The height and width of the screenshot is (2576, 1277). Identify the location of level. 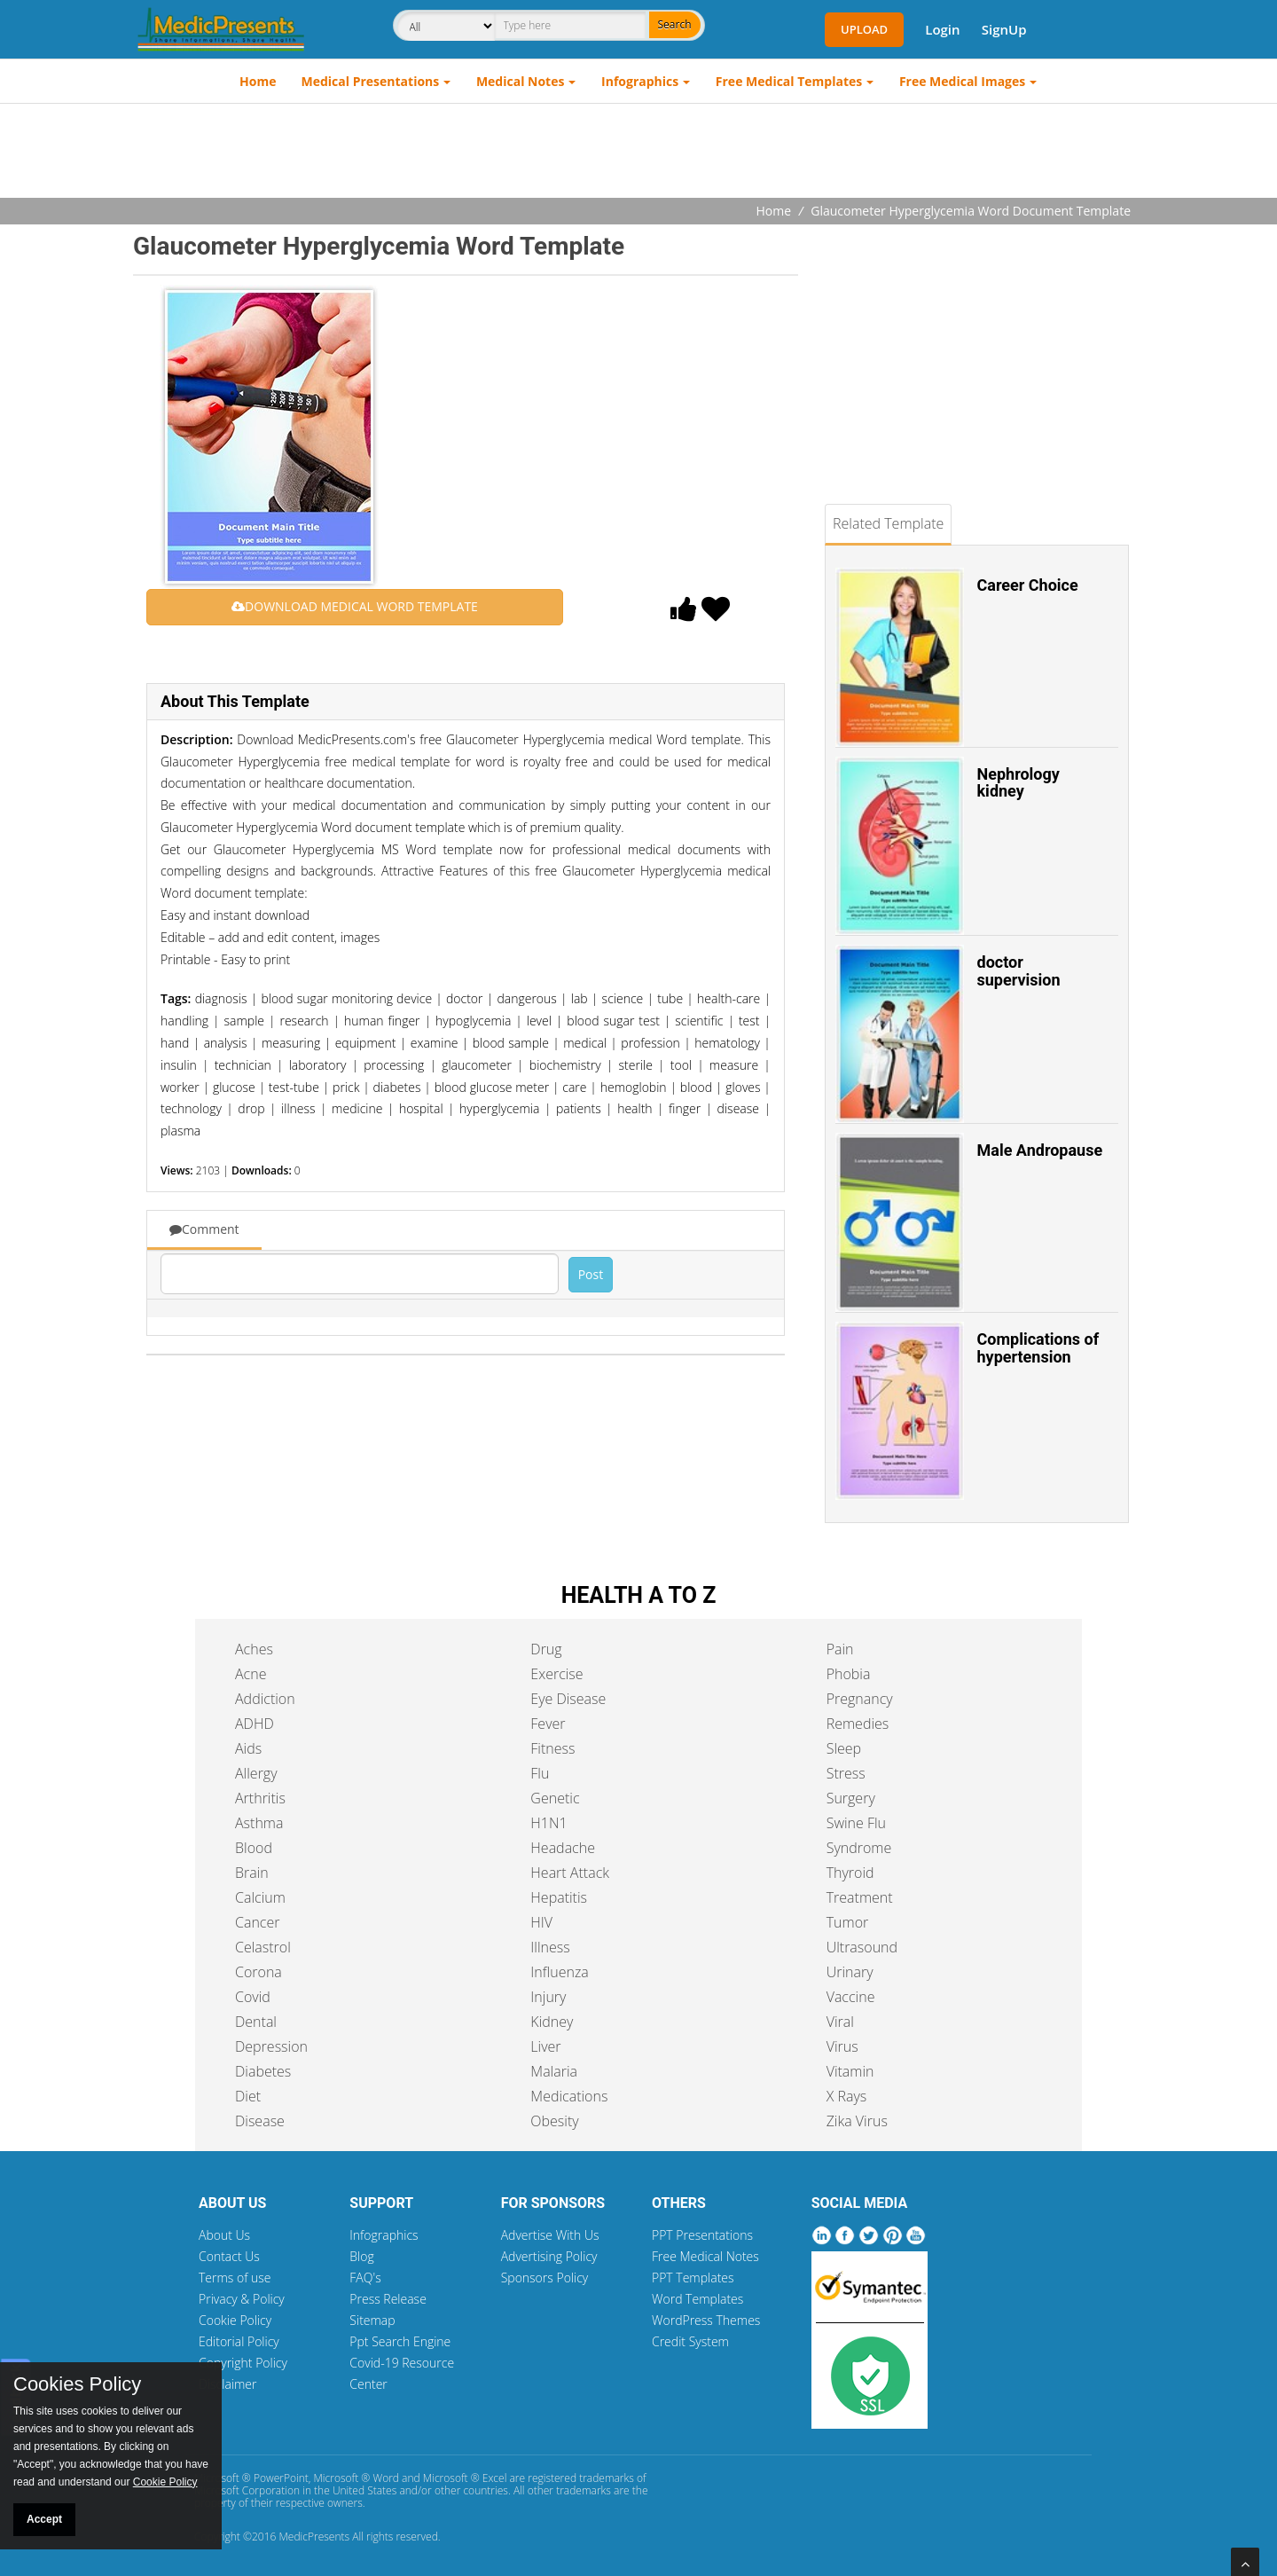
(539, 1020).